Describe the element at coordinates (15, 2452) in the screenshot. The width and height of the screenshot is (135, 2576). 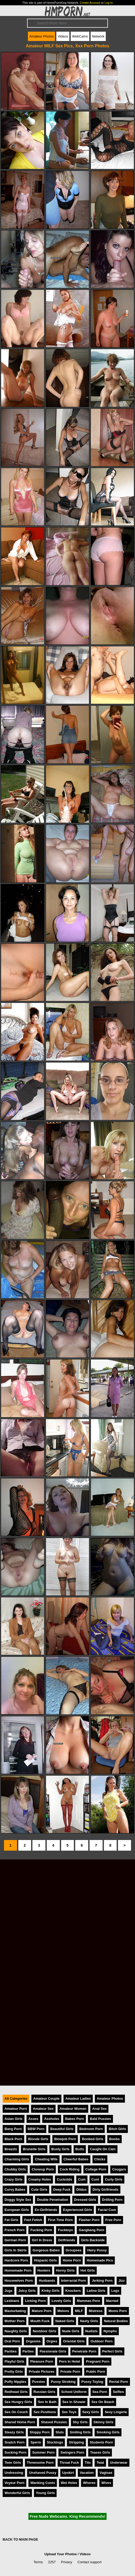
I see `Sucking Porn` at that location.